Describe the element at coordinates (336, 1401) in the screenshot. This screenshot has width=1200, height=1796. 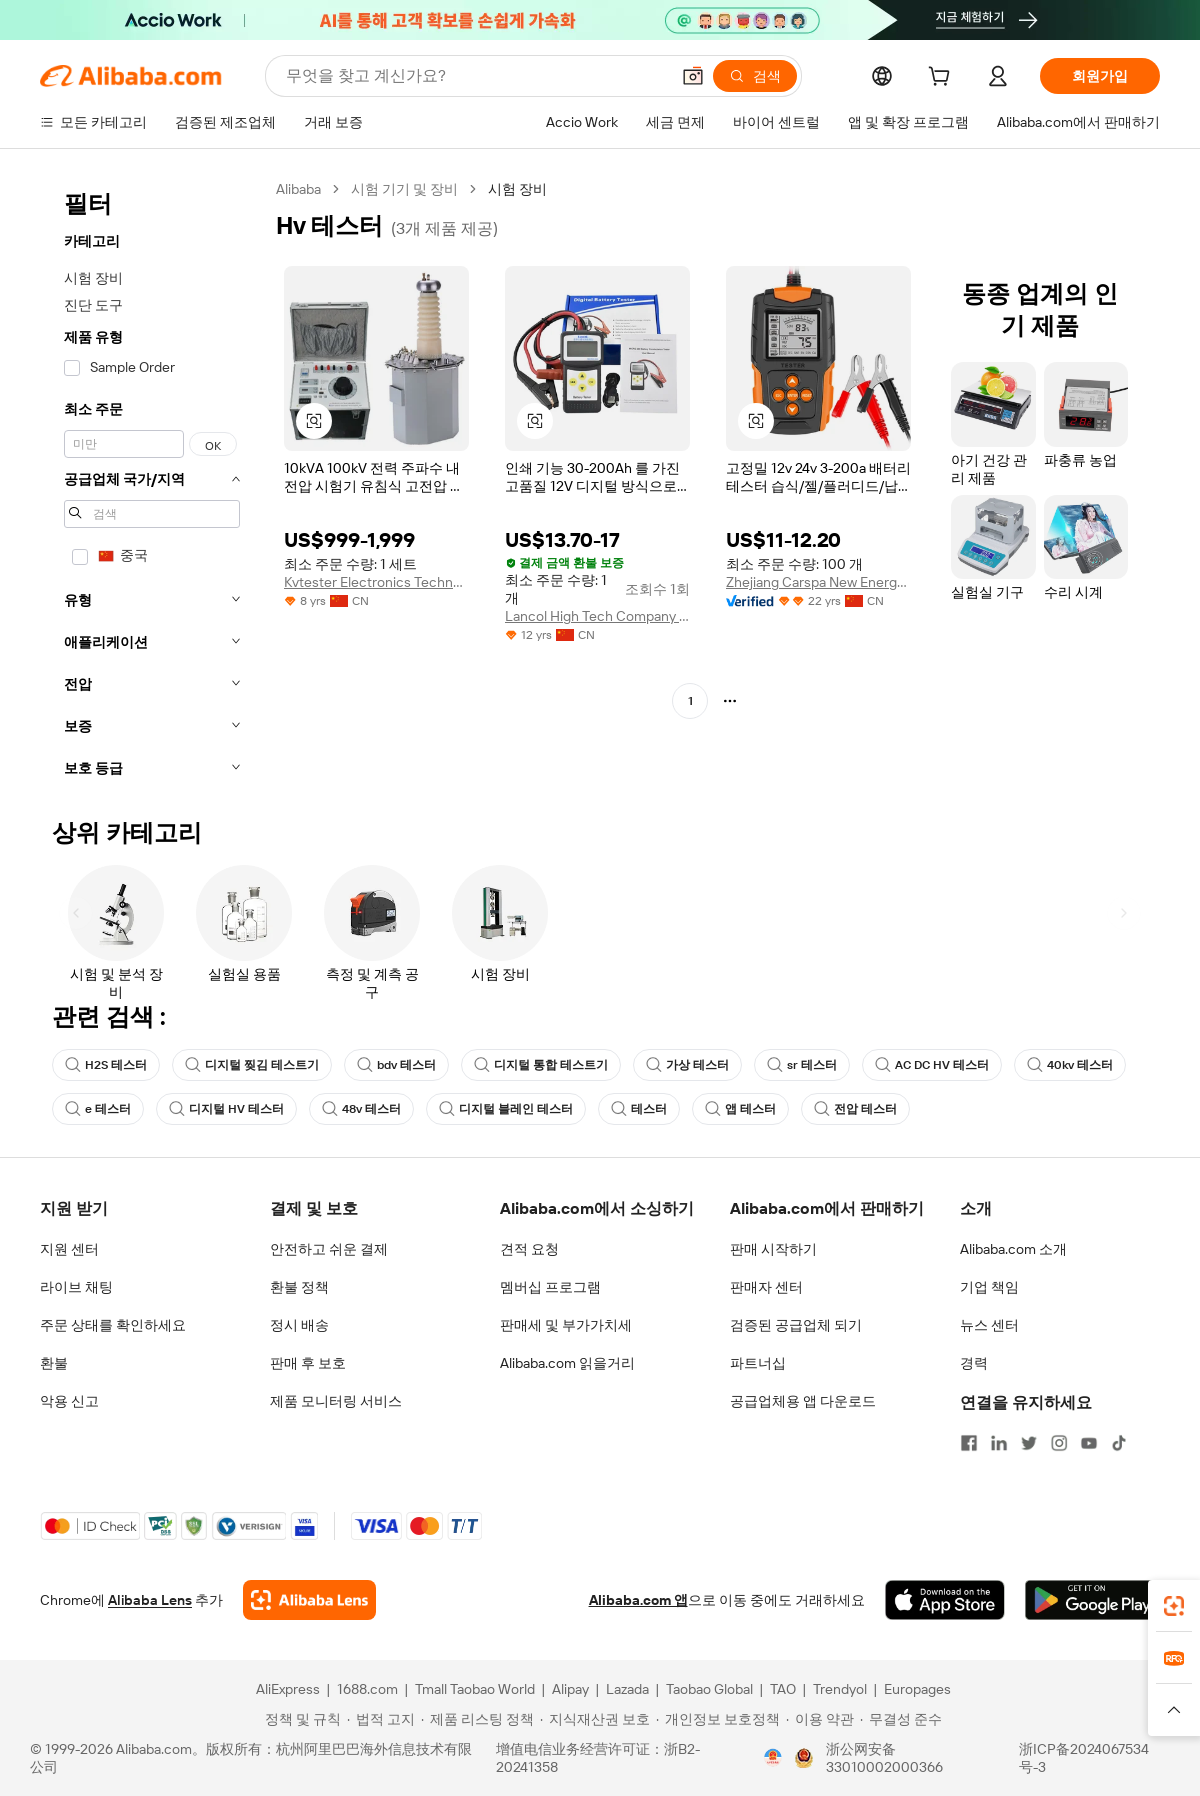
I see `제품 모니터링 서비스` at that location.